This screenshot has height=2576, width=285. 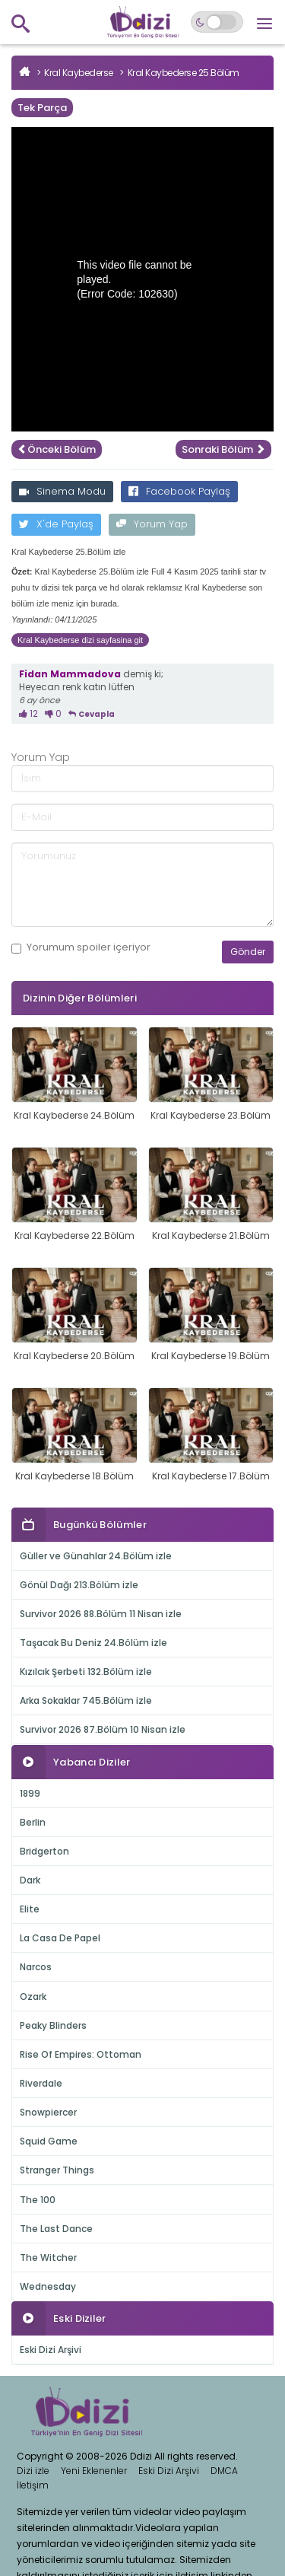 I want to click on Ozark, so click(x=33, y=1996).